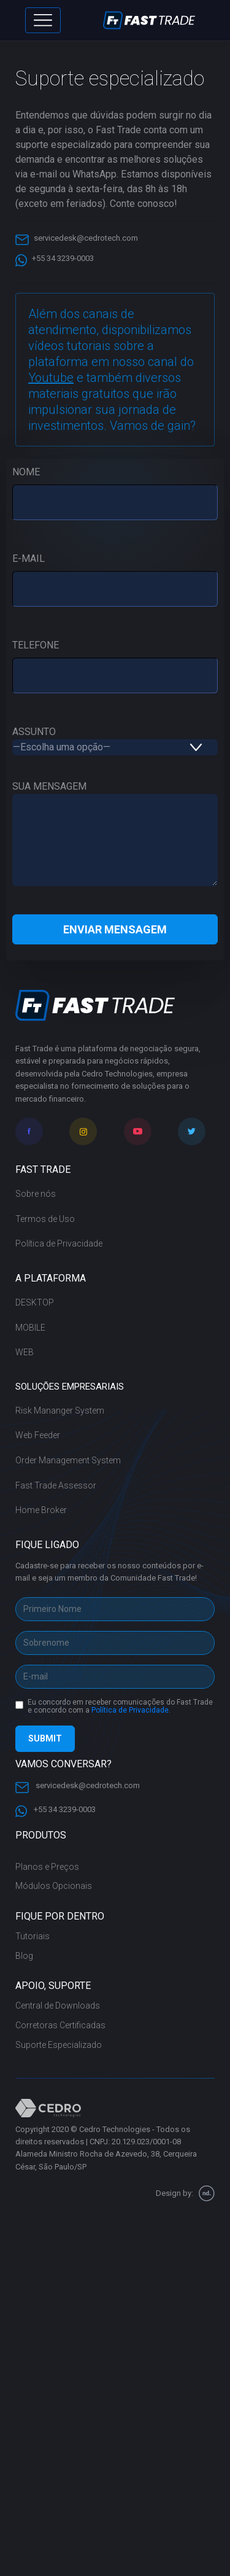 This screenshot has height=2576, width=230. What do you see at coordinates (115, 834) in the screenshot?
I see `SUA MENSAGEM` at bounding box center [115, 834].